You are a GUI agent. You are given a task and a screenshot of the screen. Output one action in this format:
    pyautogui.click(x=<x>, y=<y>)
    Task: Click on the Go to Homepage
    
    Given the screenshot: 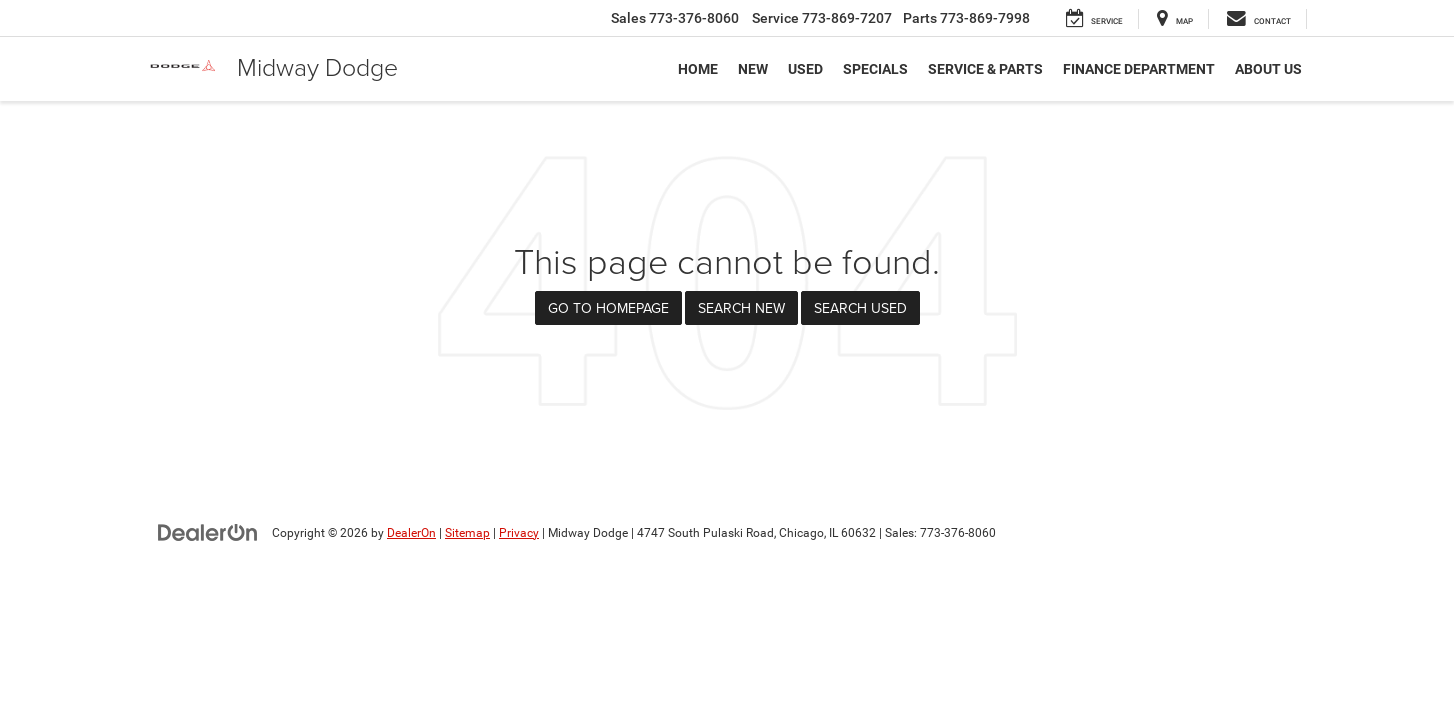 What is the action you would take?
    pyautogui.click(x=608, y=308)
    